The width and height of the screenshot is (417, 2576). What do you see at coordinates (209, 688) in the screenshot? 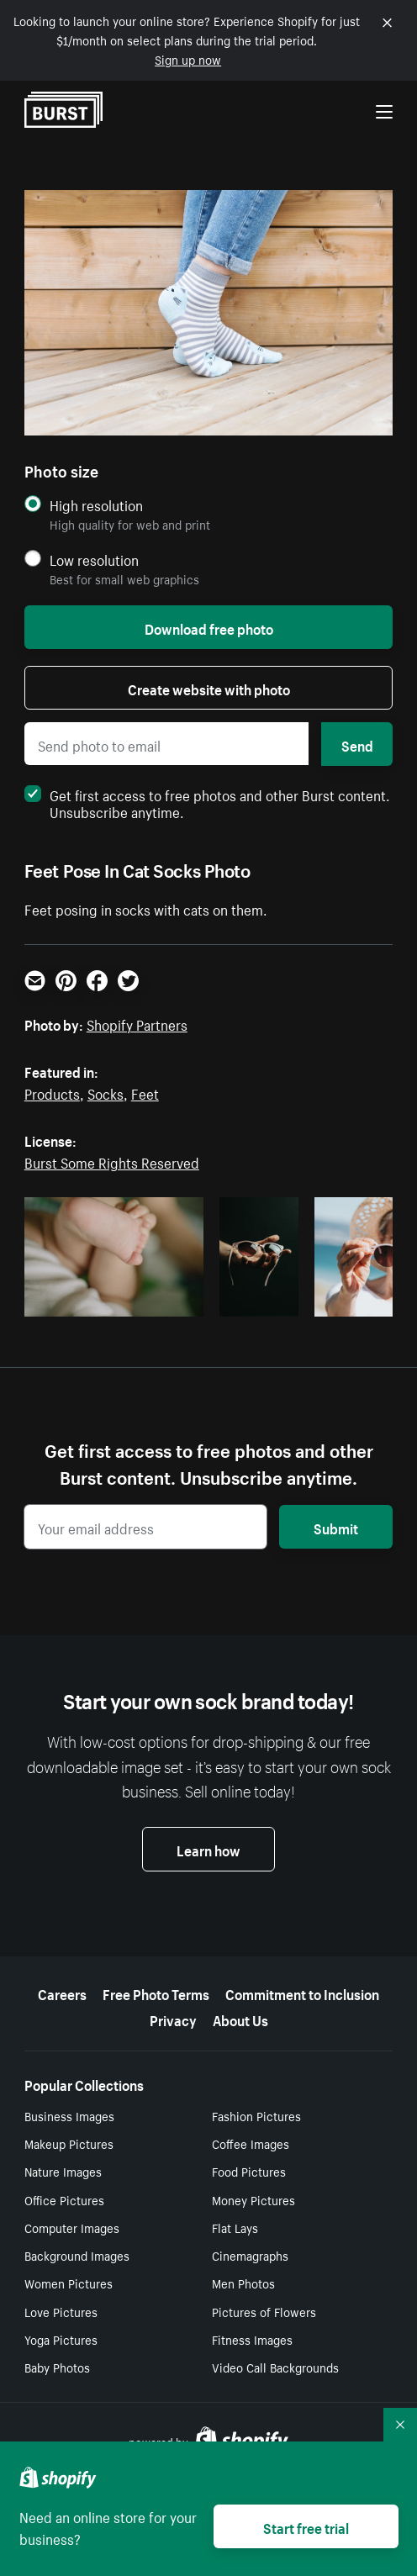
I see `Create website with photo` at bounding box center [209, 688].